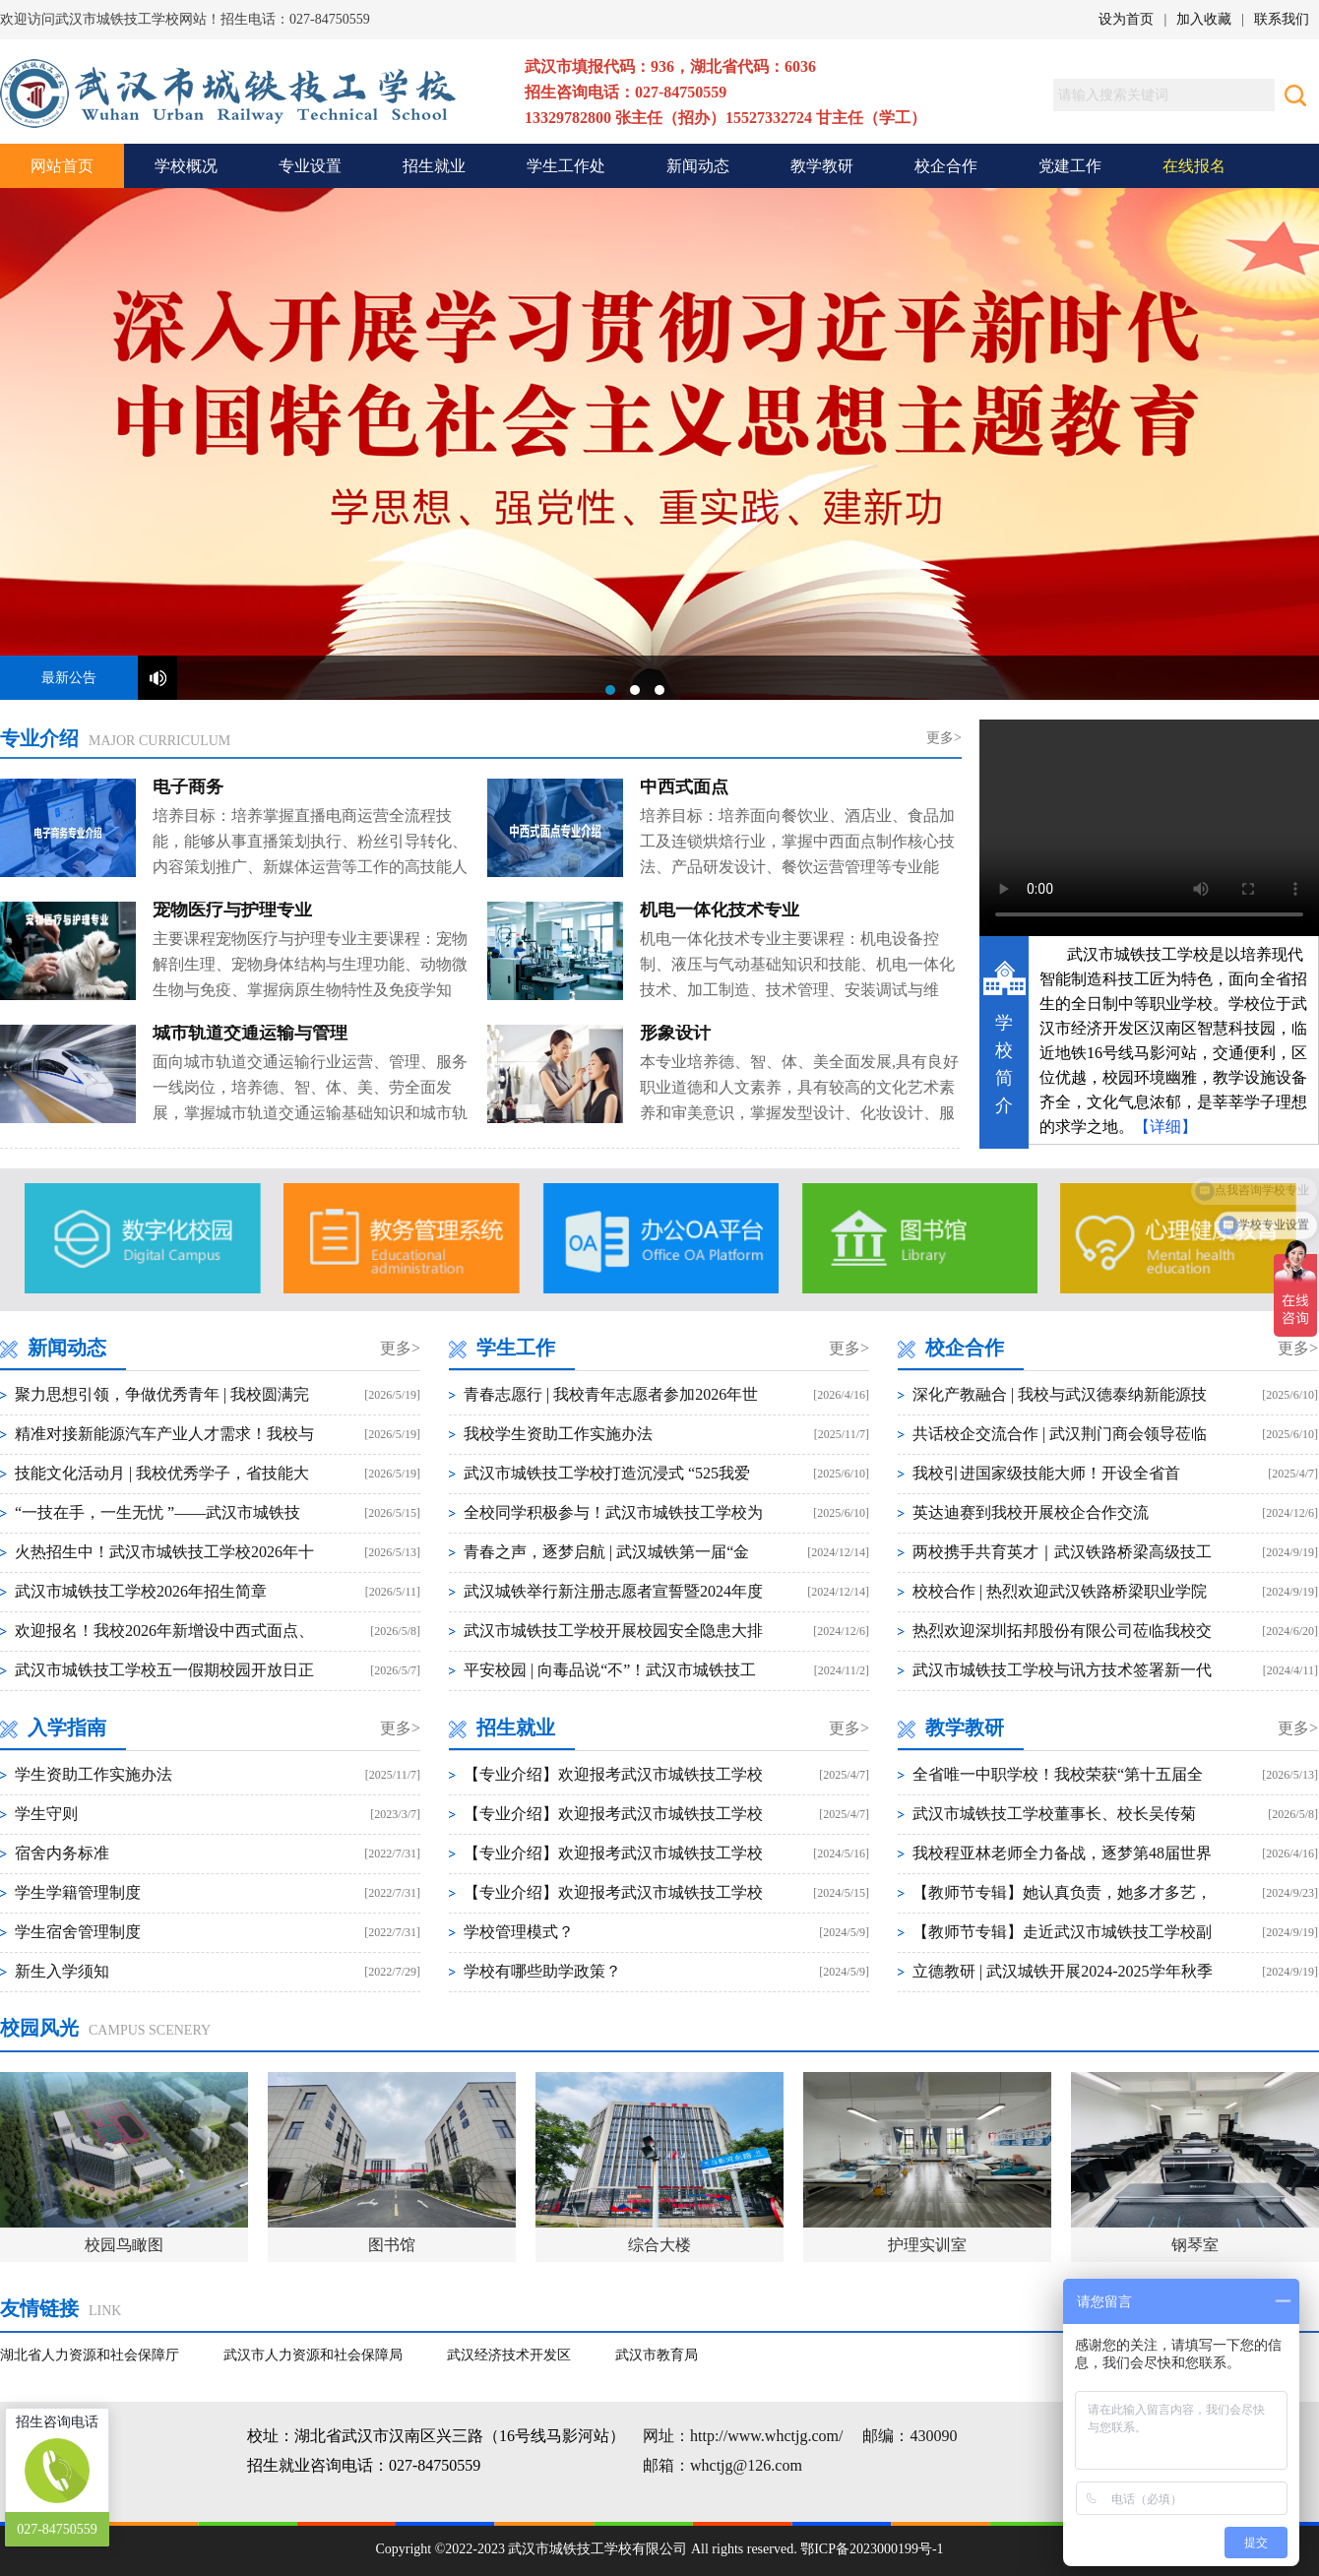 The height and width of the screenshot is (2576, 1319). I want to click on 电子商务, so click(188, 787).